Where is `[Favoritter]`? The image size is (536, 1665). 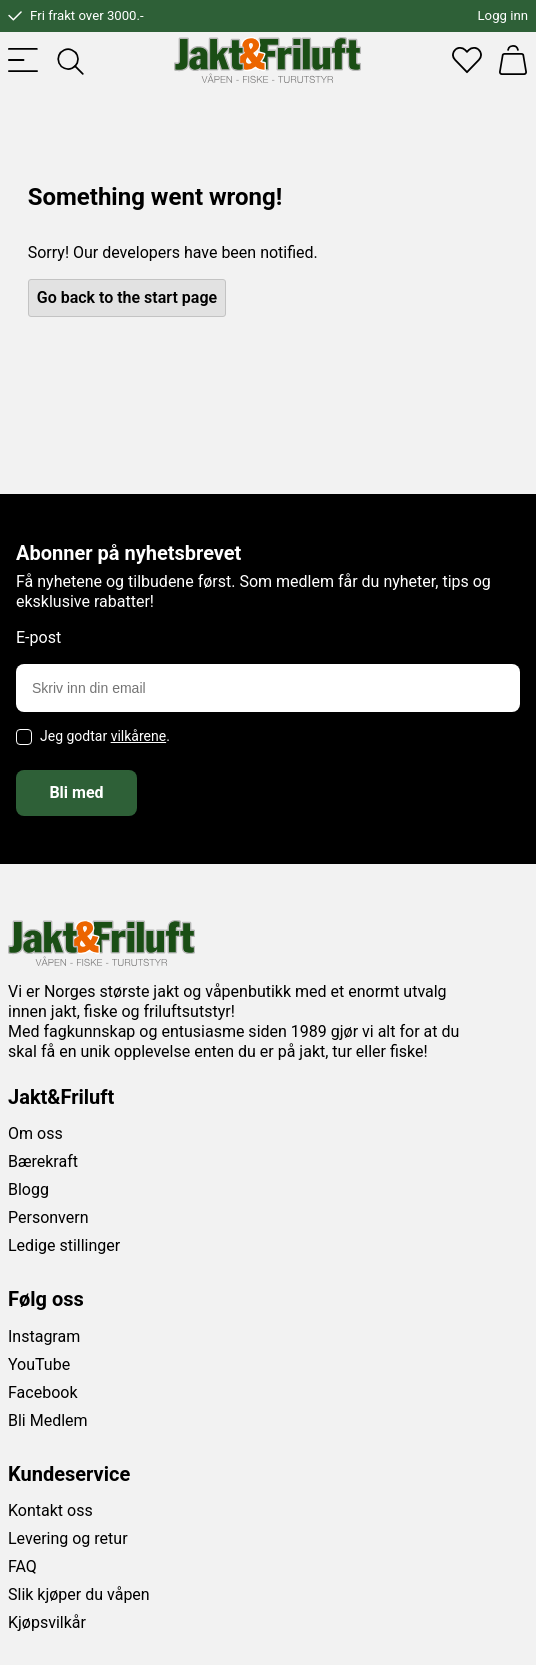 [Favoritter] is located at coordinates (467, 60).